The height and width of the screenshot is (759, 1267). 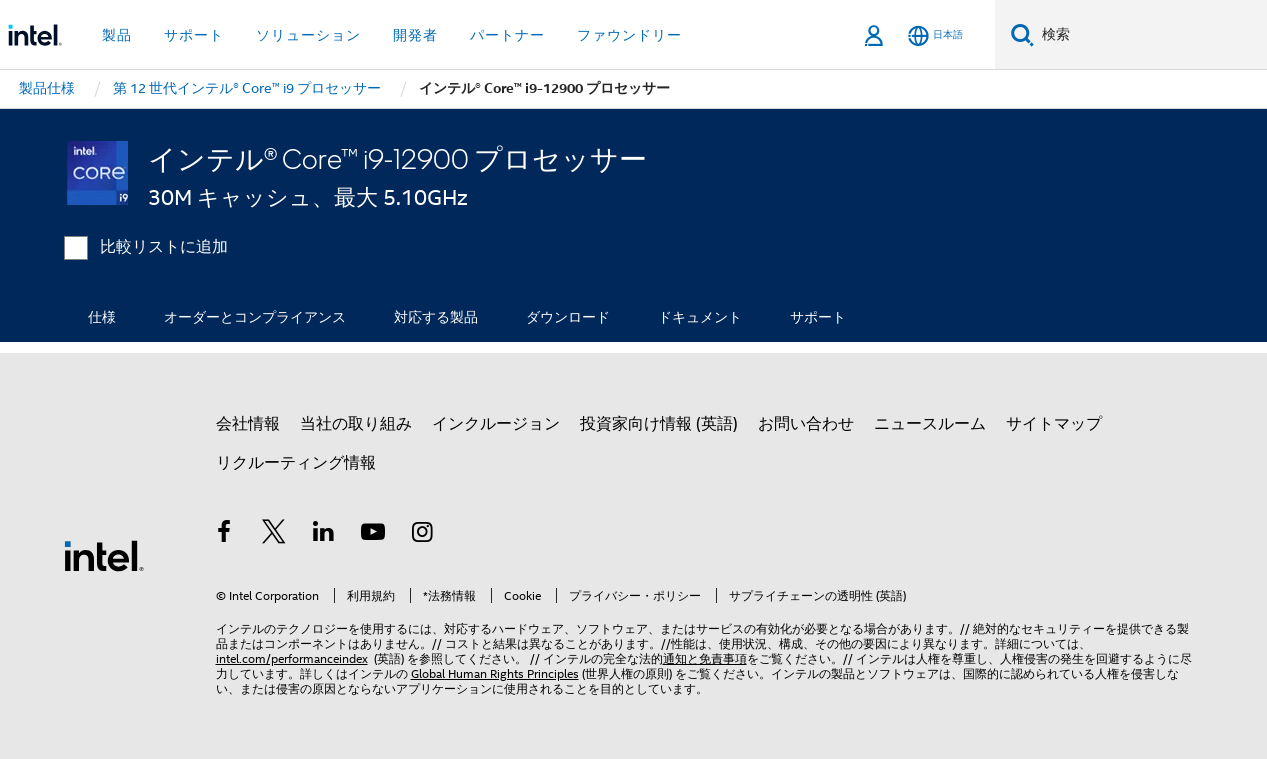 What do you see at coordinates (507, 35) in the screenshot?
I see `パートナー [button]` at bounding box center [507, 35].